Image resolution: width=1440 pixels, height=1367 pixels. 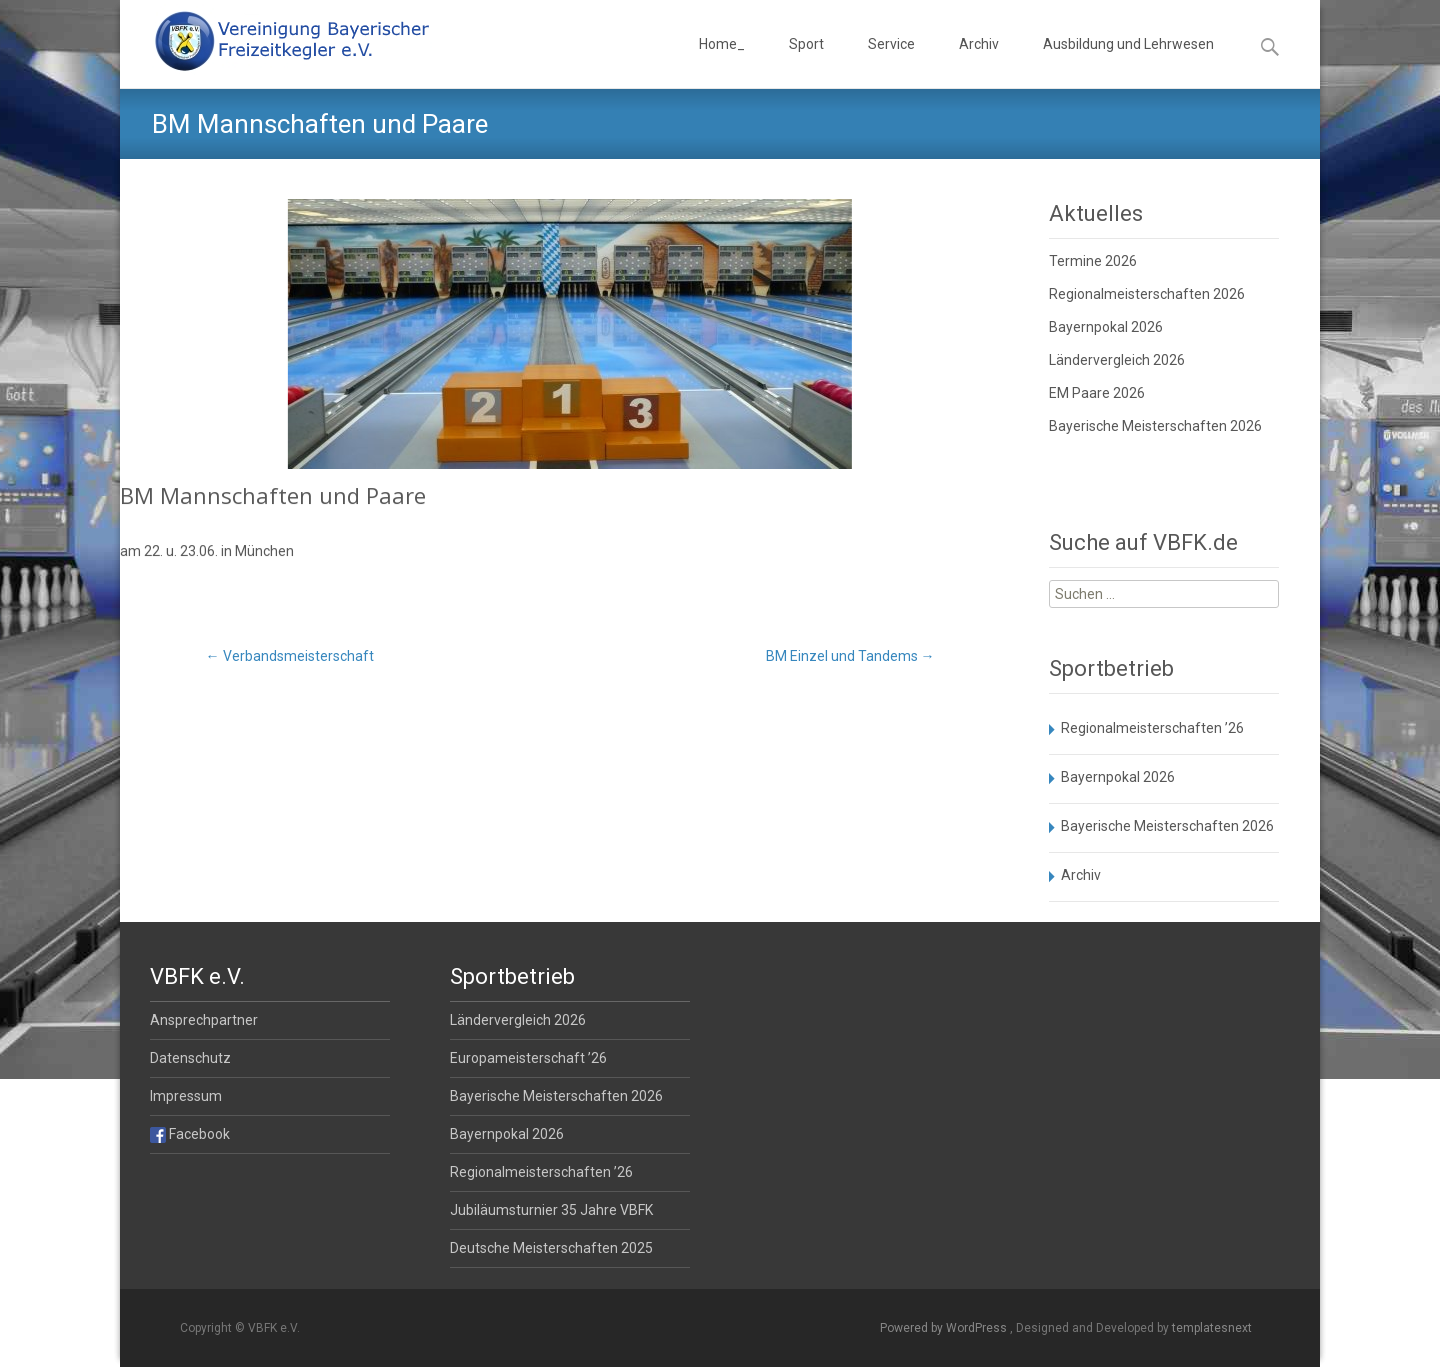 I want to click on Service, so click(x=891, y=62).